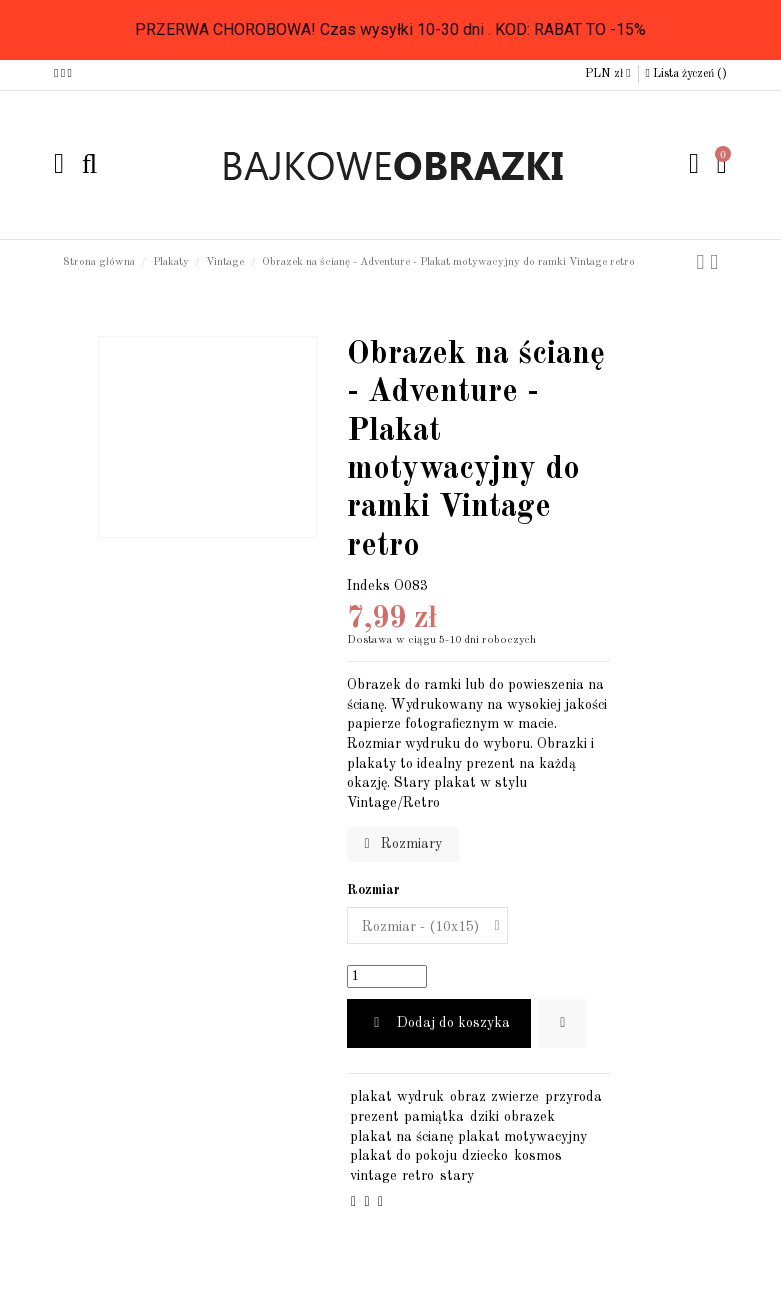  I want to click on obraz, so click(468, 1097).